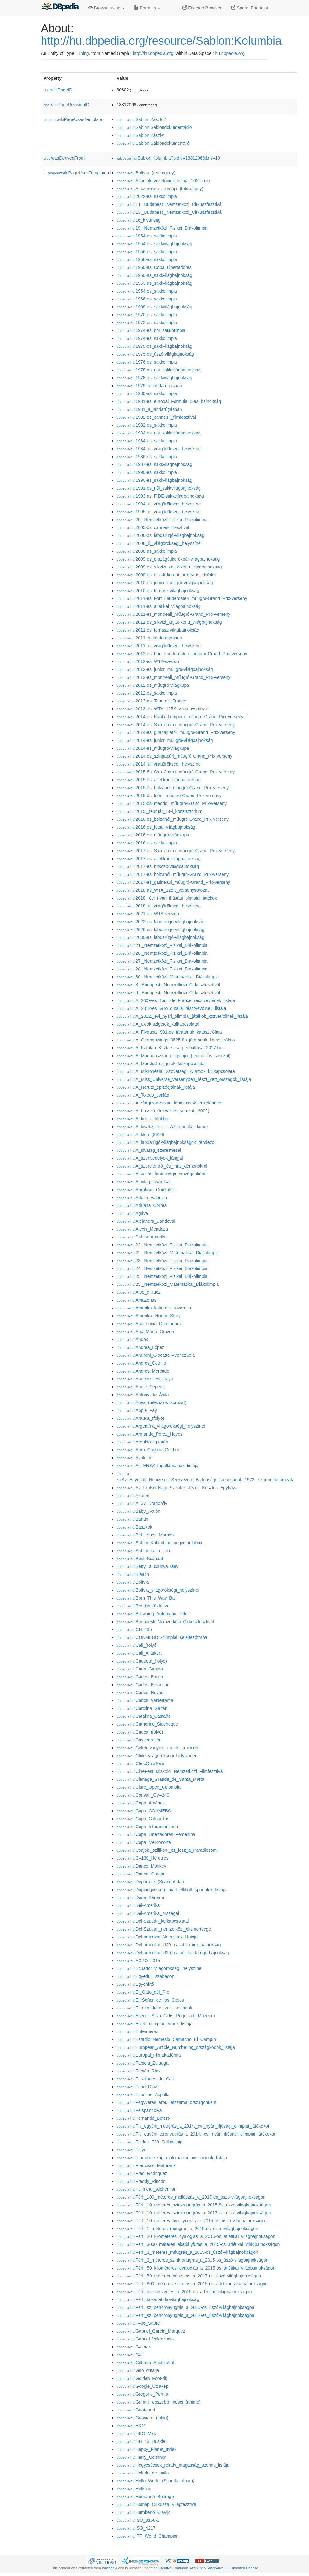 This screenshot has width=309, height=2576. I want to click on :2006_új_világörökségi_helyszínei, so click(158, 543).